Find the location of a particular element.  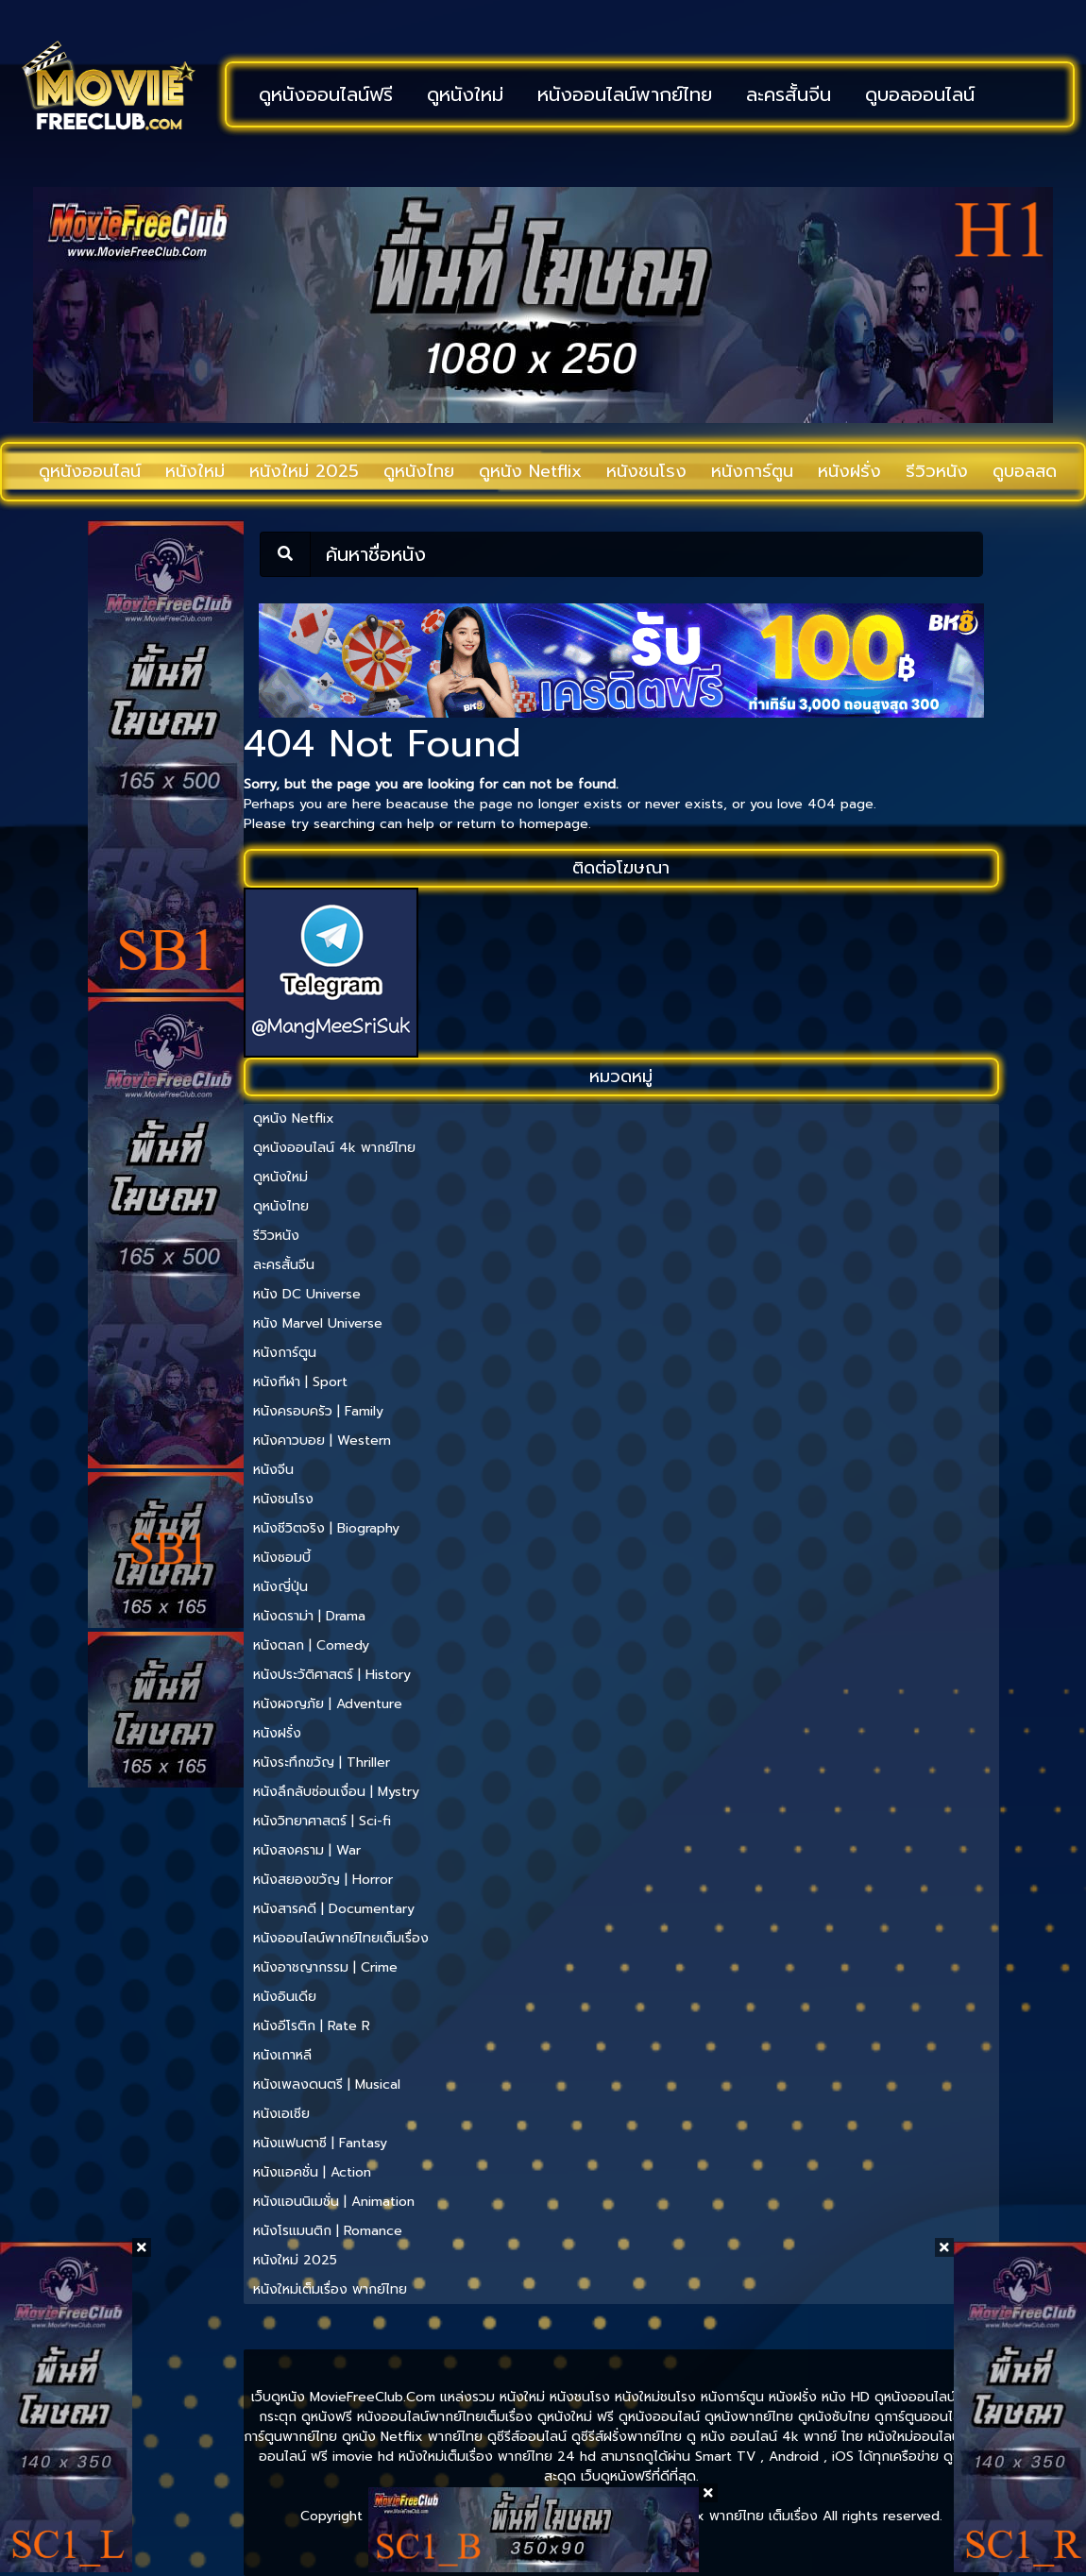

หนังซอมบี้ is located at coordinates (282, 1558).